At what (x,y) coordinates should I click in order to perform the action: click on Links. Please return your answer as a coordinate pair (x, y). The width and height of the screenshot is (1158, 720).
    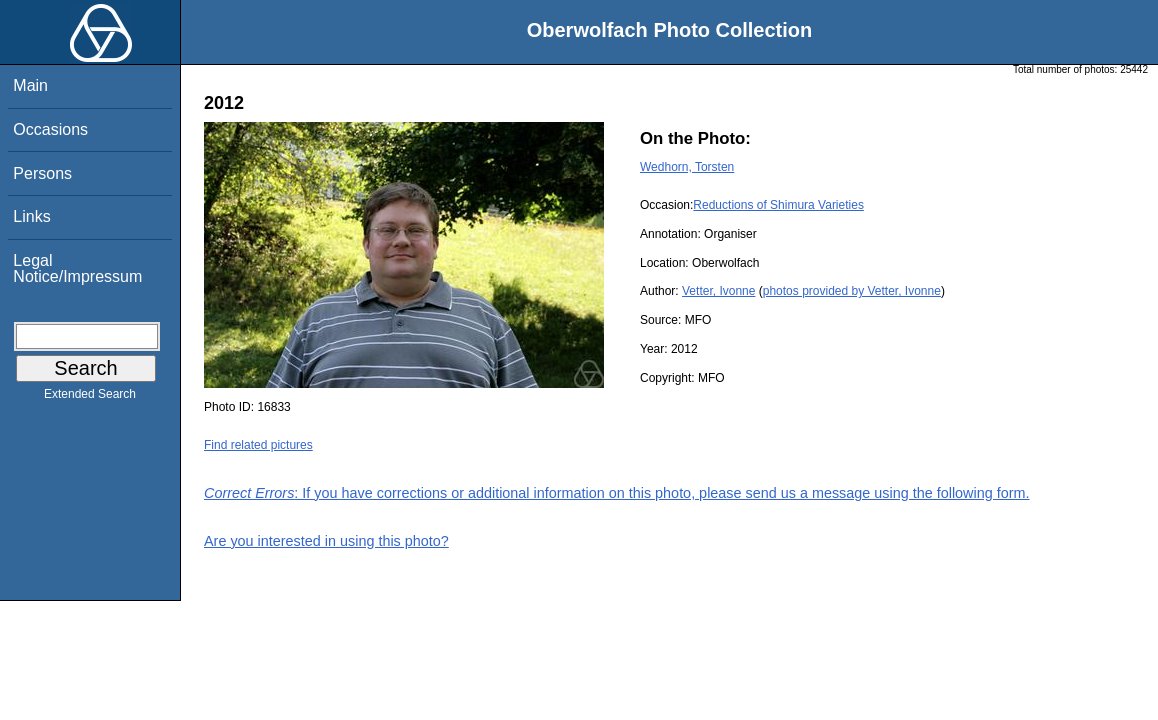
    Looking at the image, I should click on (31, 216).